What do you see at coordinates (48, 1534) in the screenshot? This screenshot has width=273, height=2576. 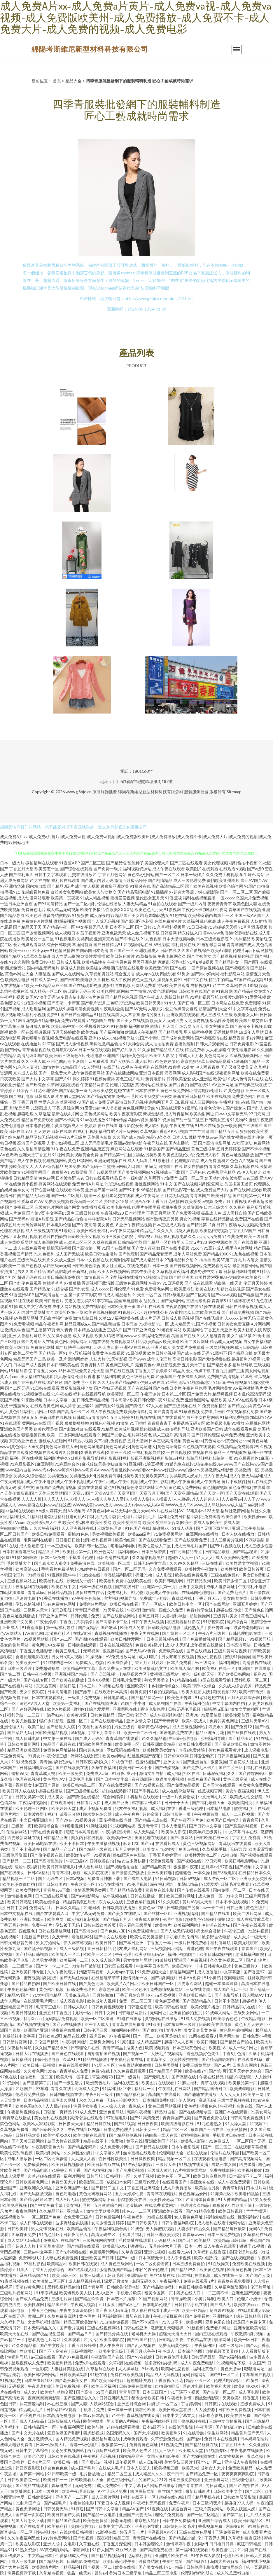 I see `欧美日韩免费观看` at bounding box center [48, 1534].